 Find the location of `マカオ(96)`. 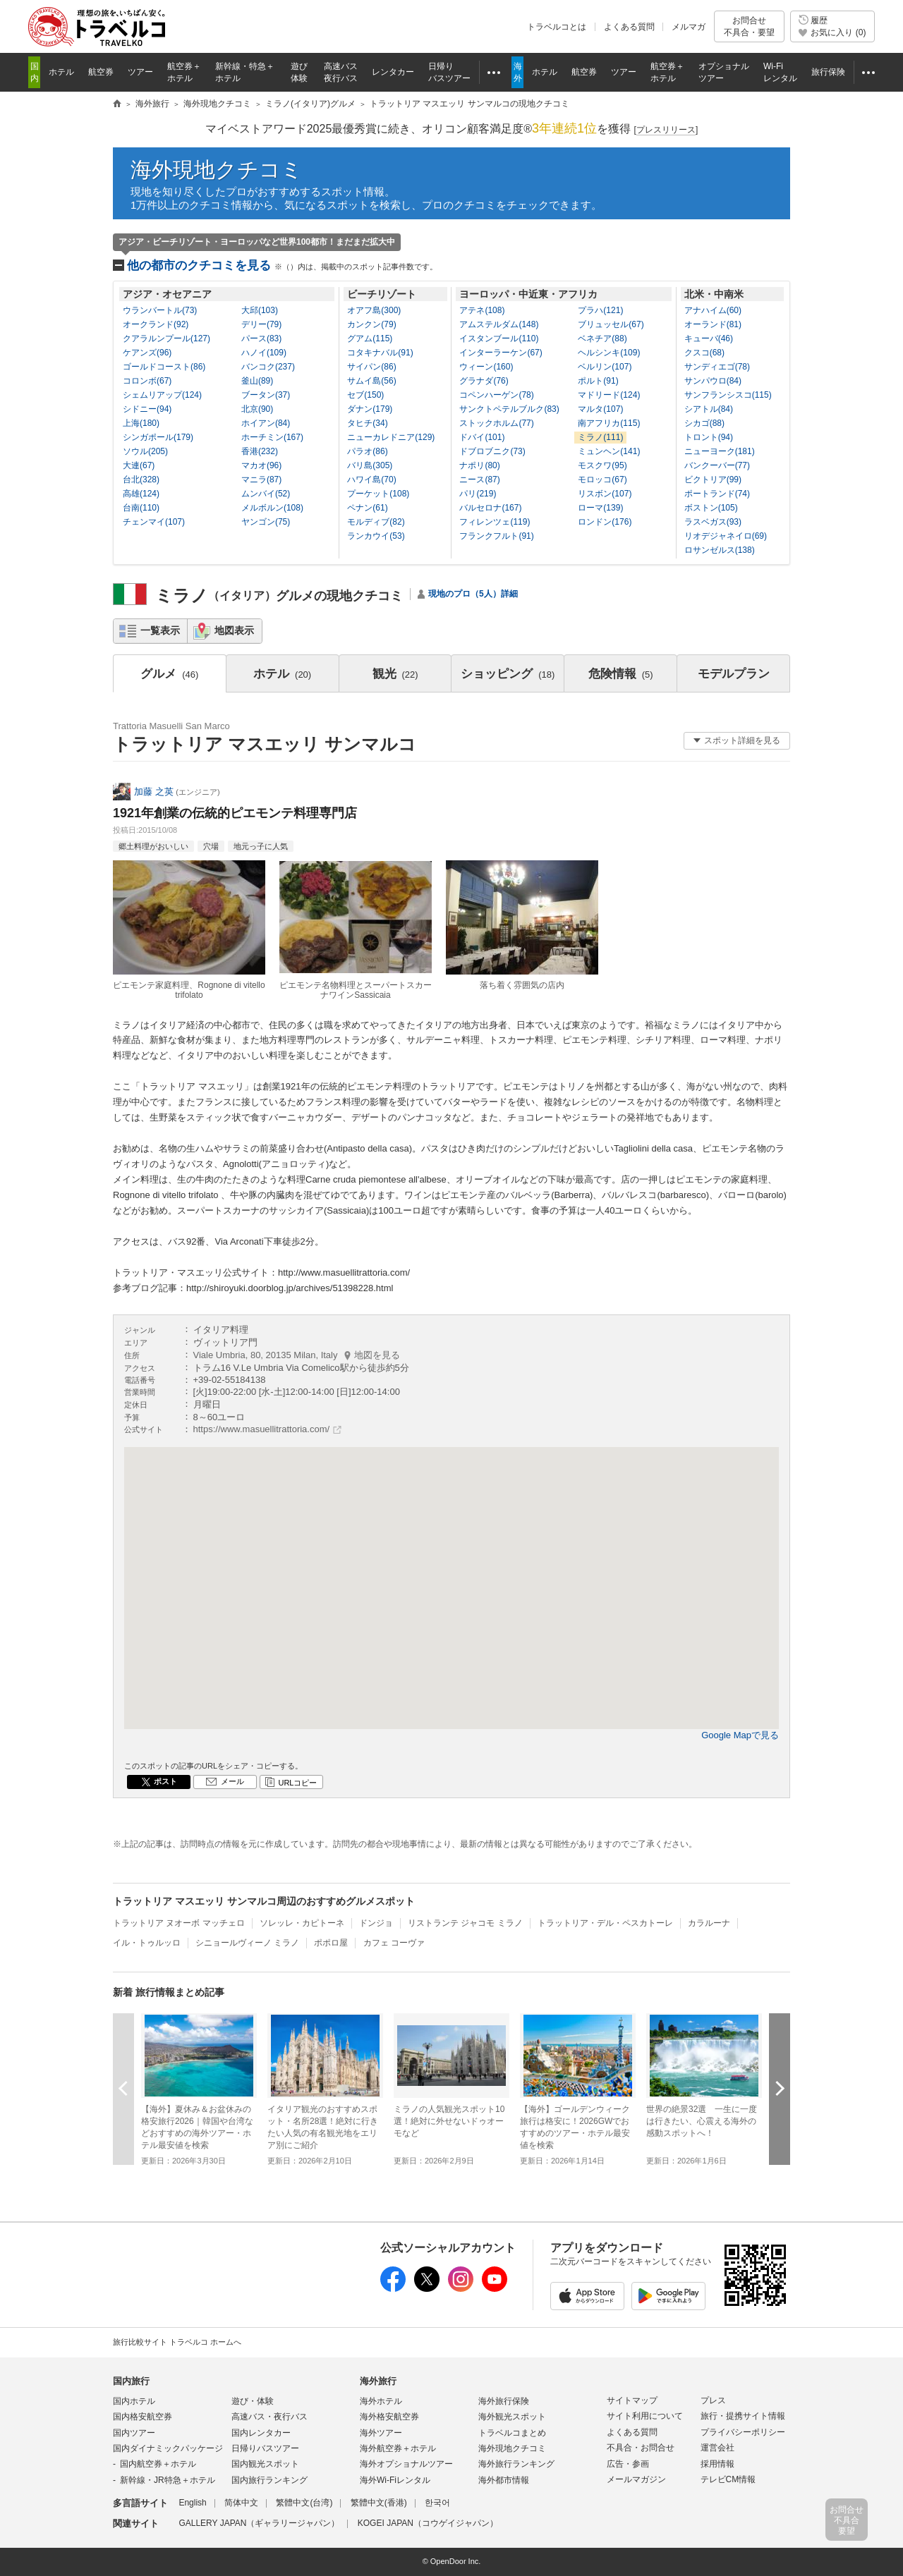

マカオ(96) is located at coordinates (261, 465).